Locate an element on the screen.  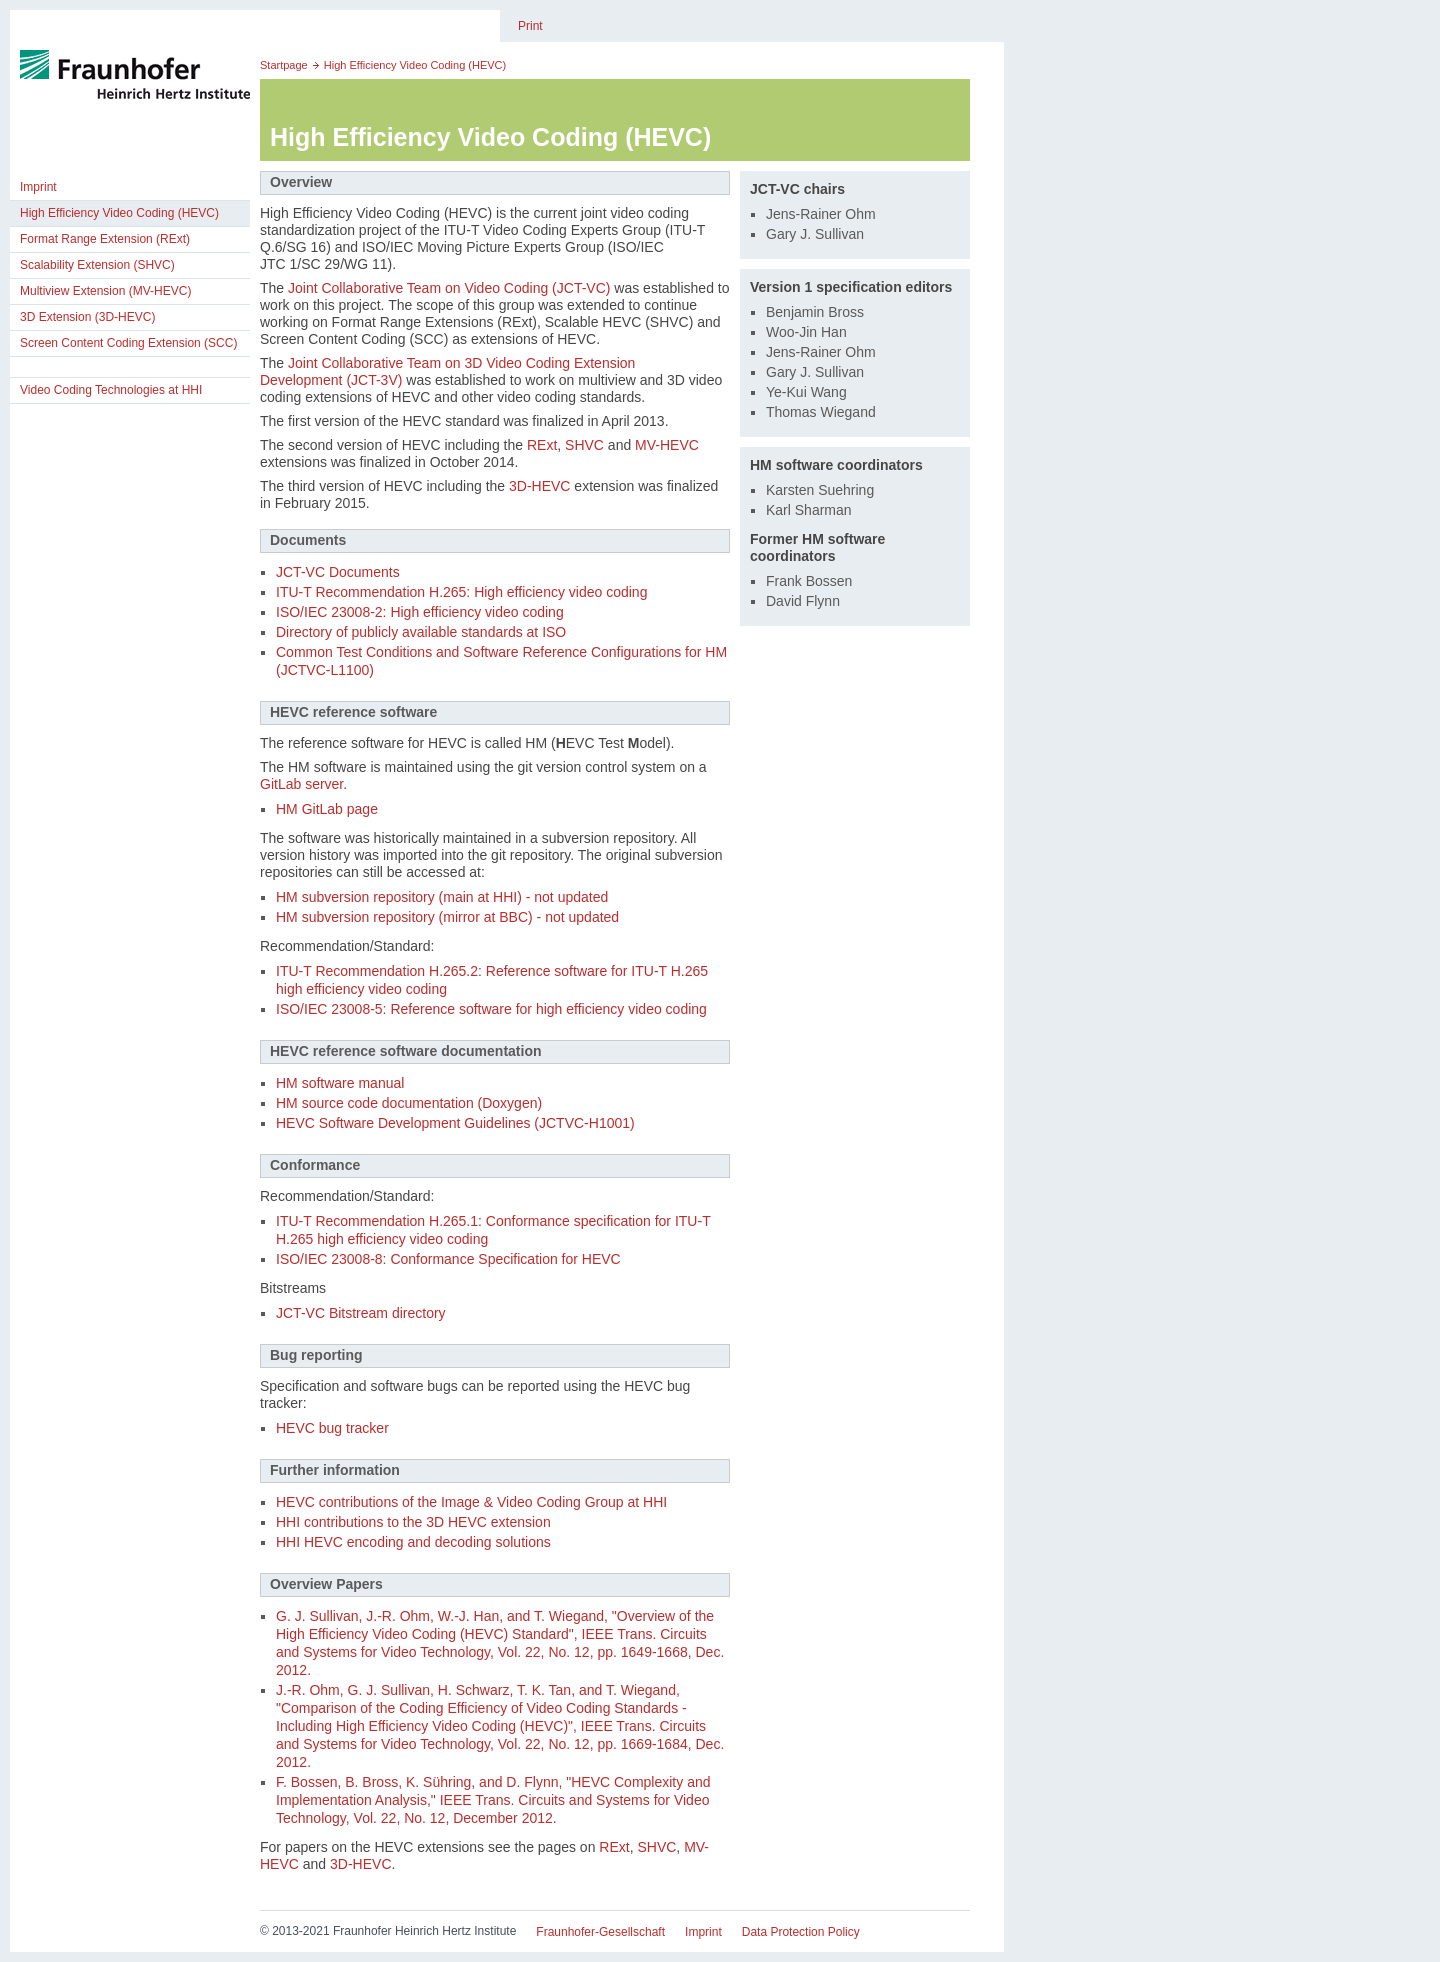
HEVC contributions of the Image & Video Coding Group at HHI is located at coordinates (471, 1502).